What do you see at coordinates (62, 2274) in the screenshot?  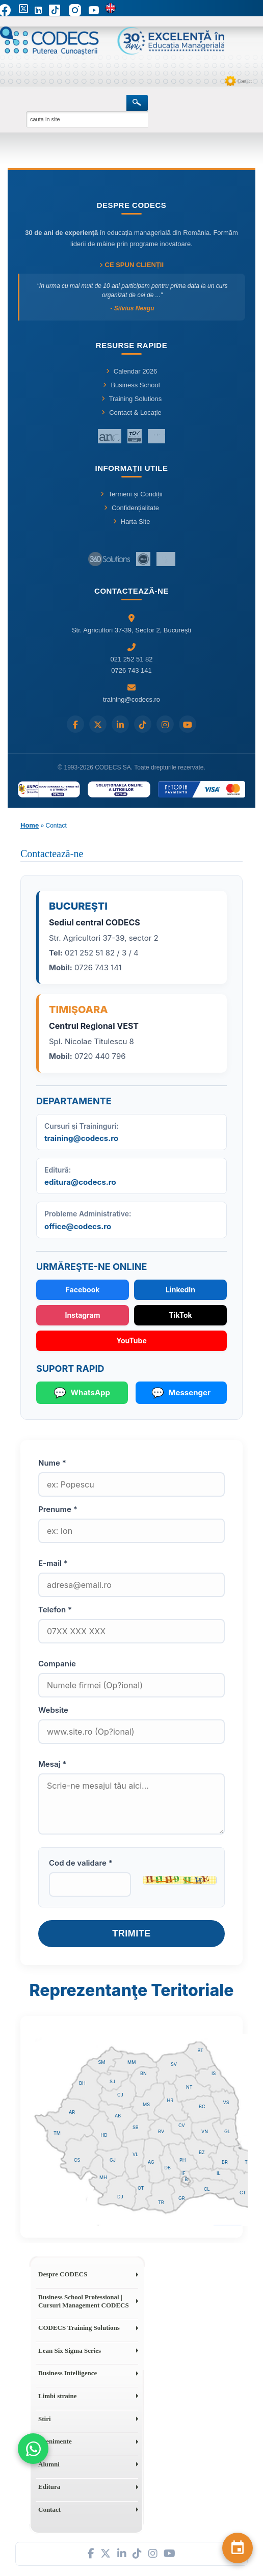 I see `Despre CODECS` at bounding box center [62, 2274].